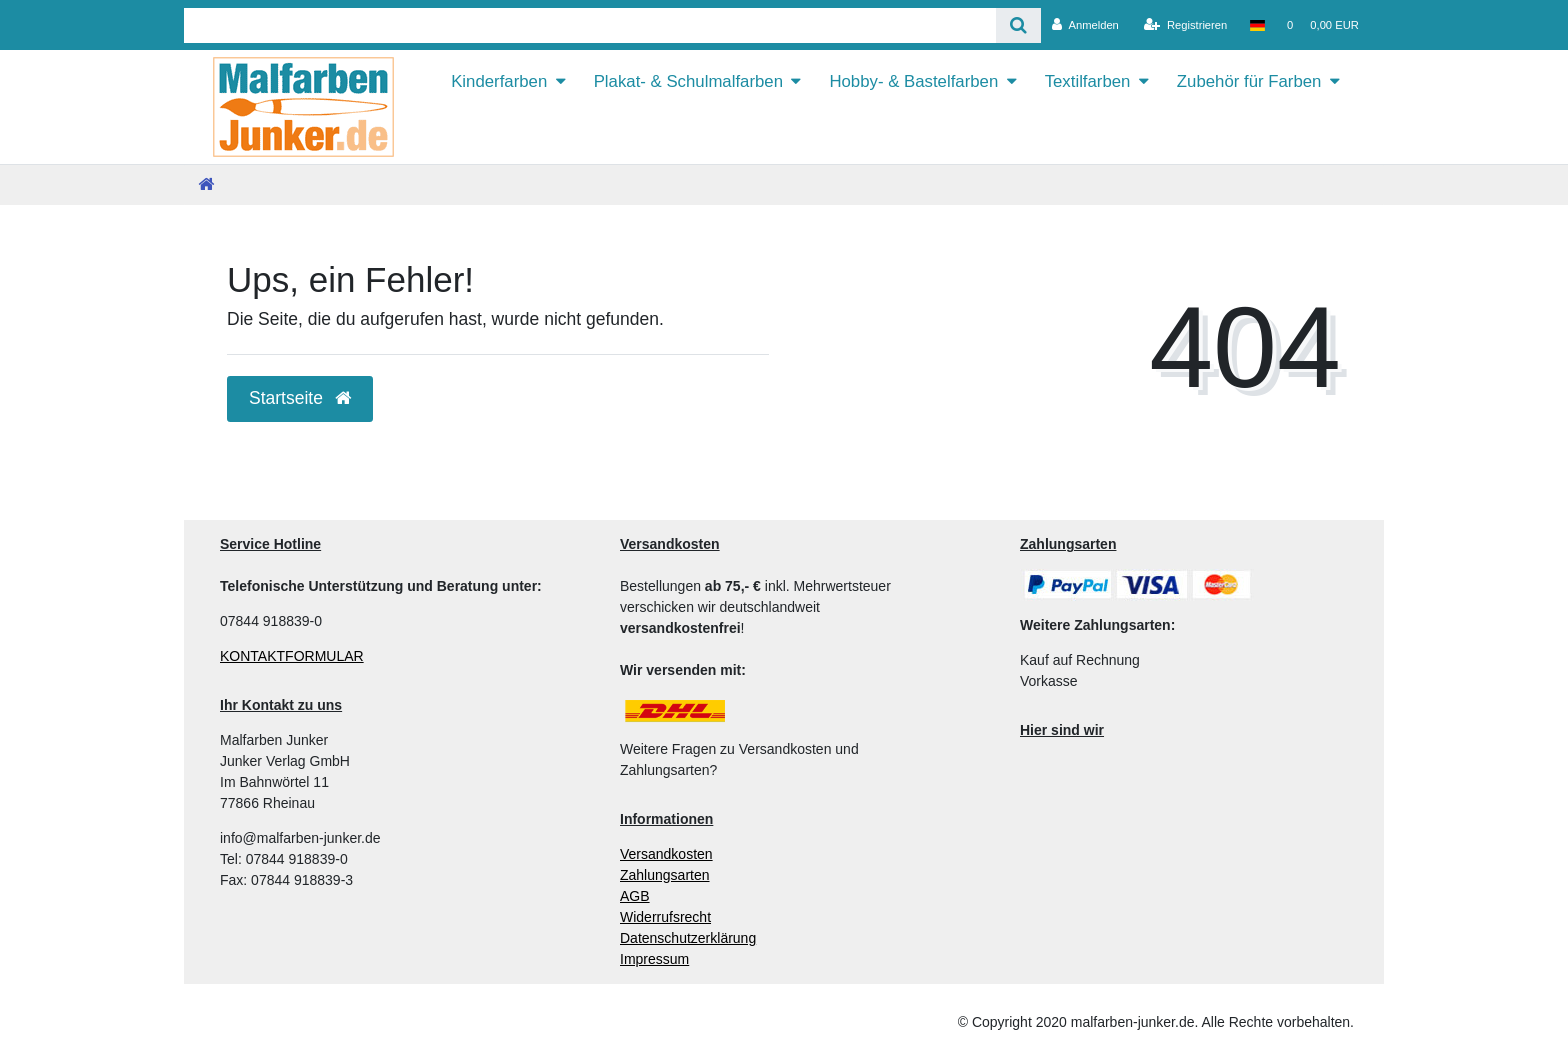 The height and width of the screenshot is (1047, 1568). What do you see at coordinates (688, 81) in the screenshot?
I see `Plakat- & Schulmalfarben` at bounding box center [688, 81].